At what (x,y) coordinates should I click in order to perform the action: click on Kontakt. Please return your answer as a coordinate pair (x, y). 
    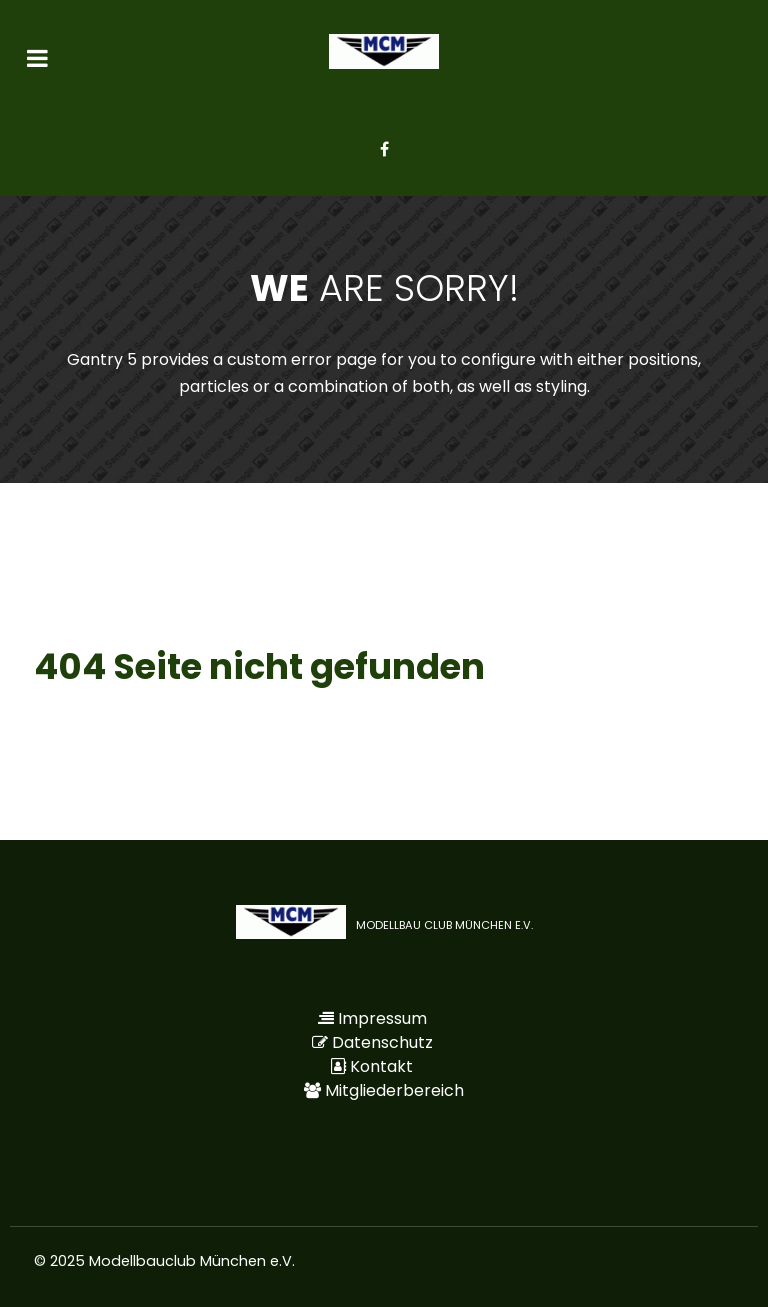
    Looking at the image, I should click on (381, 1066).